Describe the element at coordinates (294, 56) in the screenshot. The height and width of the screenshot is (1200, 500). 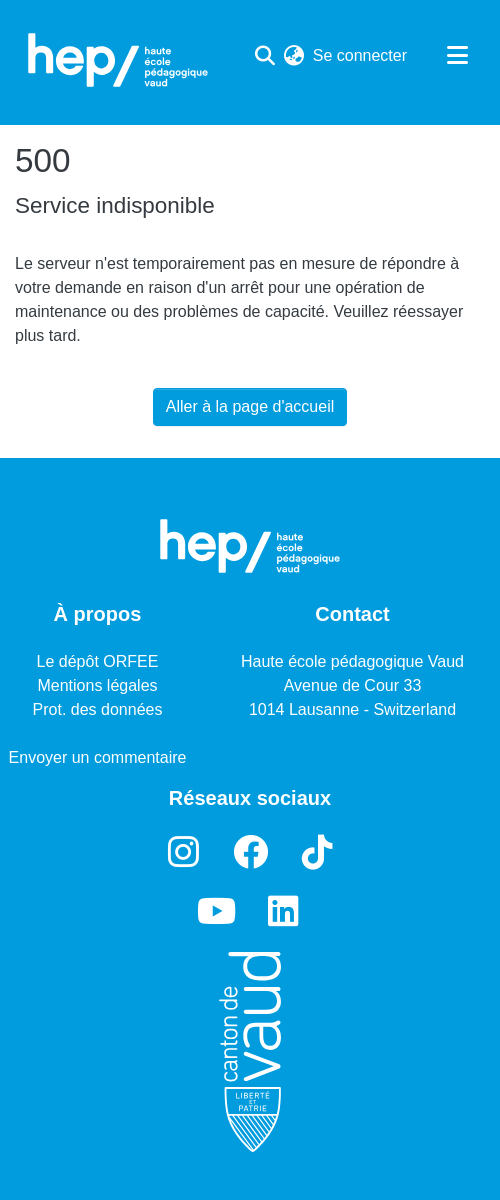
I see `[menuitem]` at that location.